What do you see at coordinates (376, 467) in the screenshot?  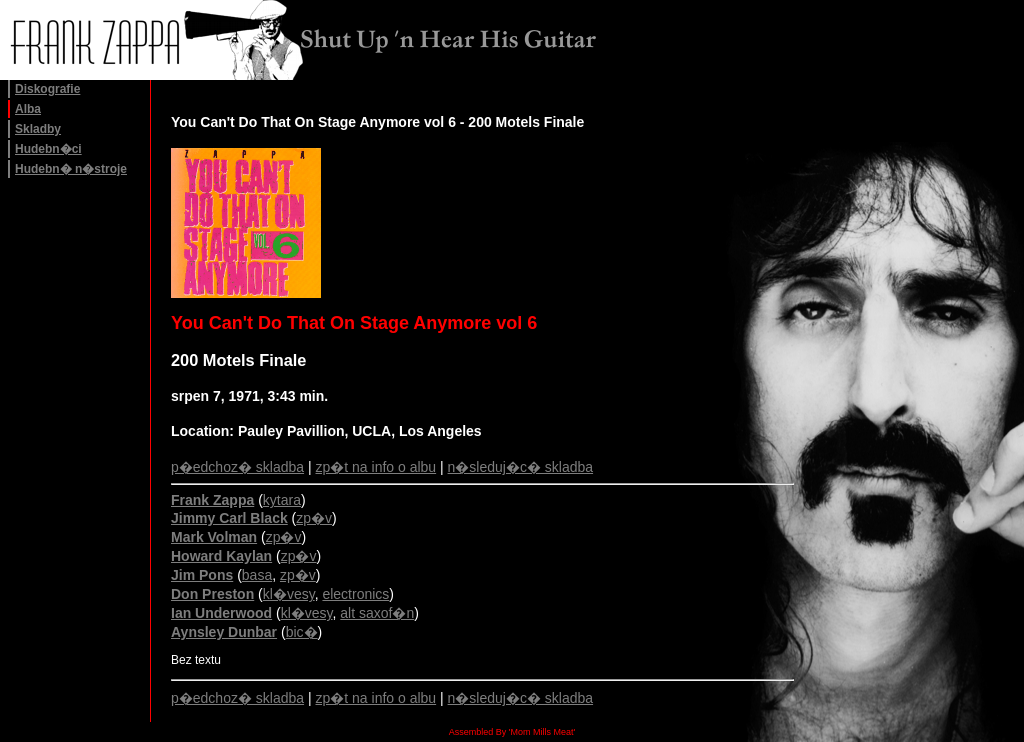 I see `zp�t na info o albu` at bounding box center [376, 467].